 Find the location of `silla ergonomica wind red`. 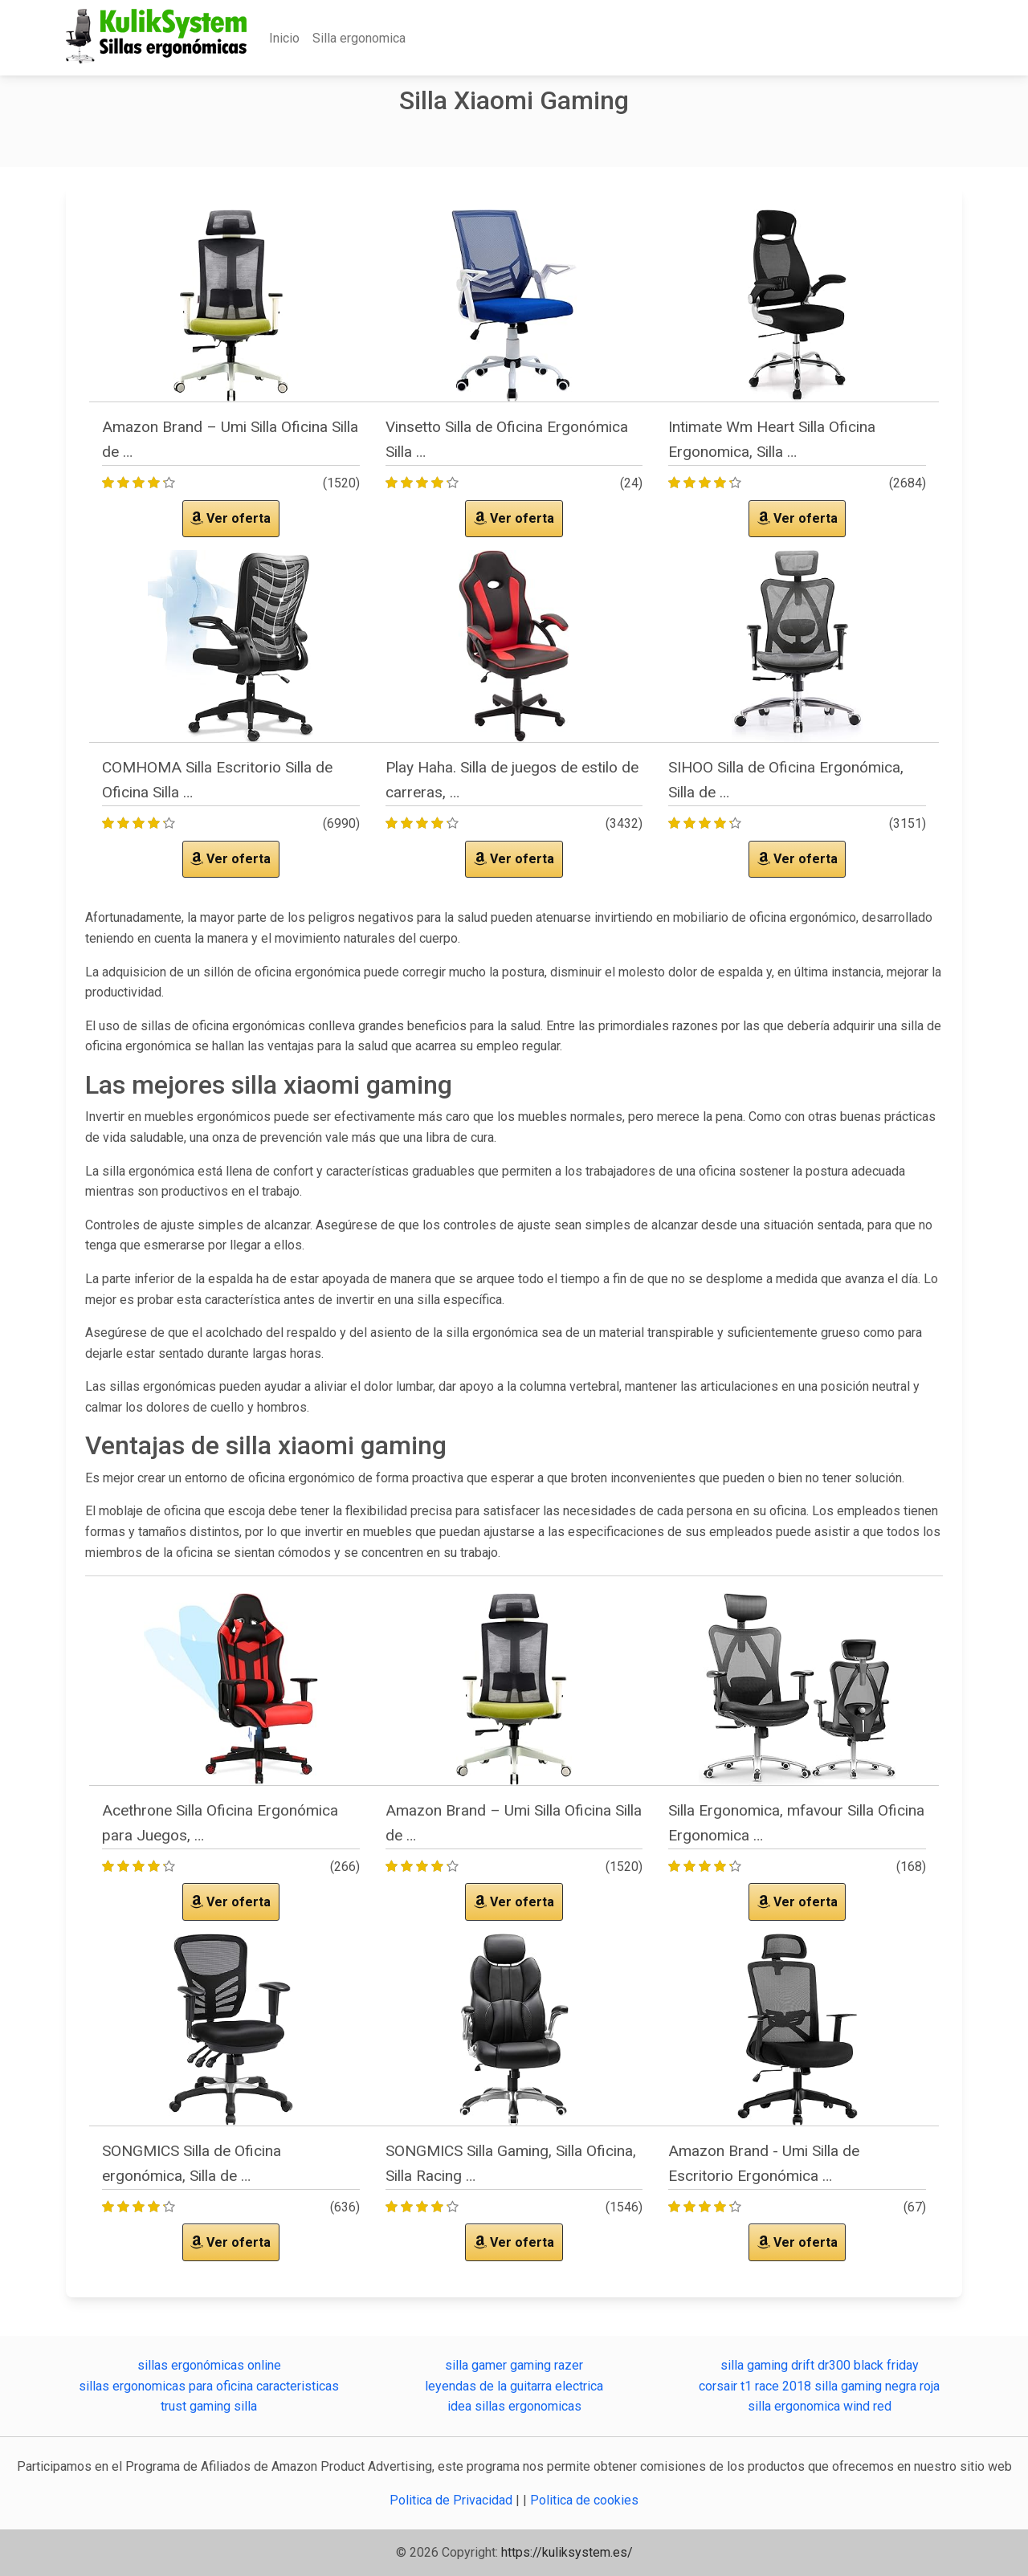

silla ergonomica wind red is located at coordinates (819, 2406).